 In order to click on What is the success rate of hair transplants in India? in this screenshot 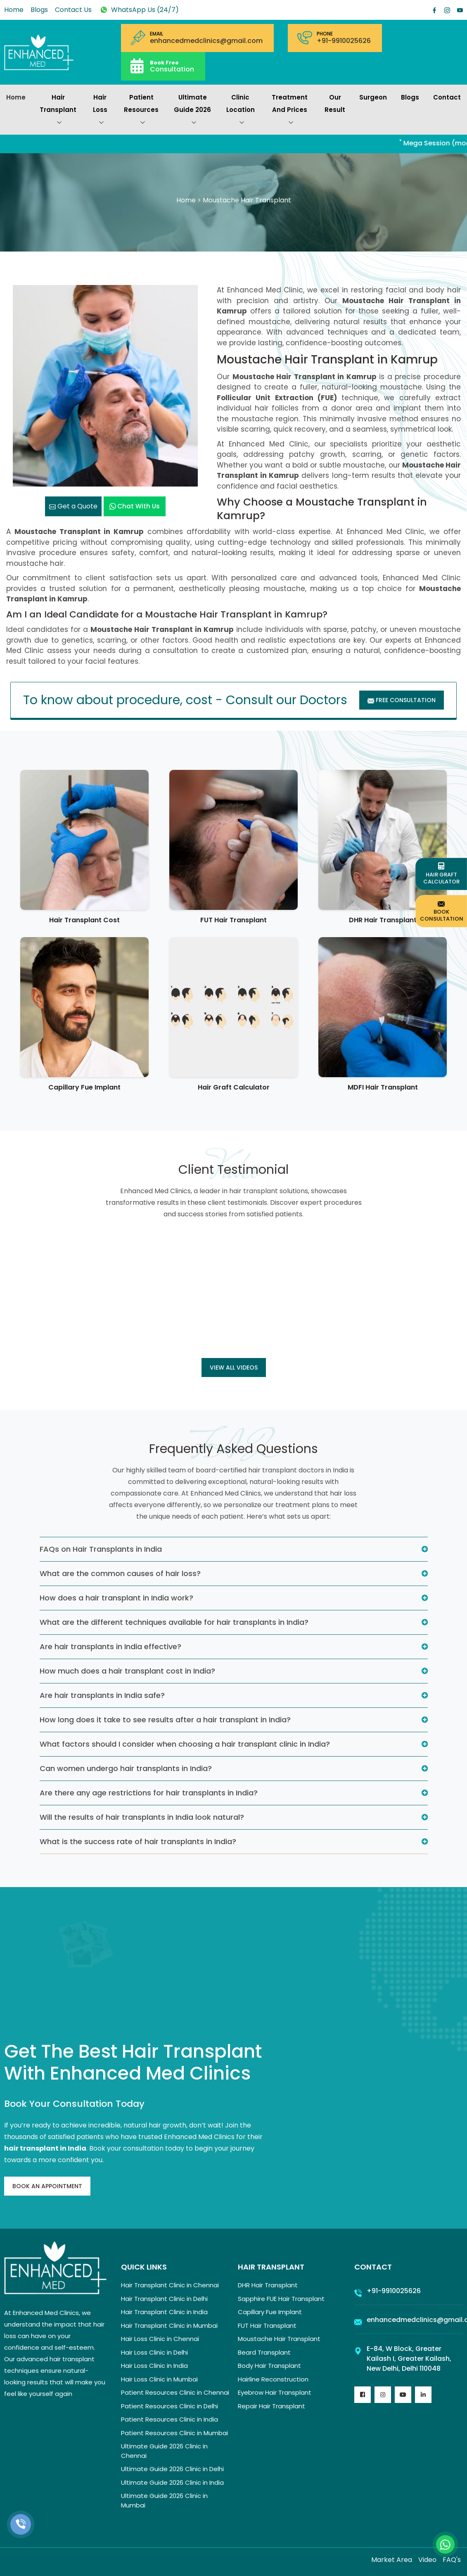, I will do `click(138, 1841)`.